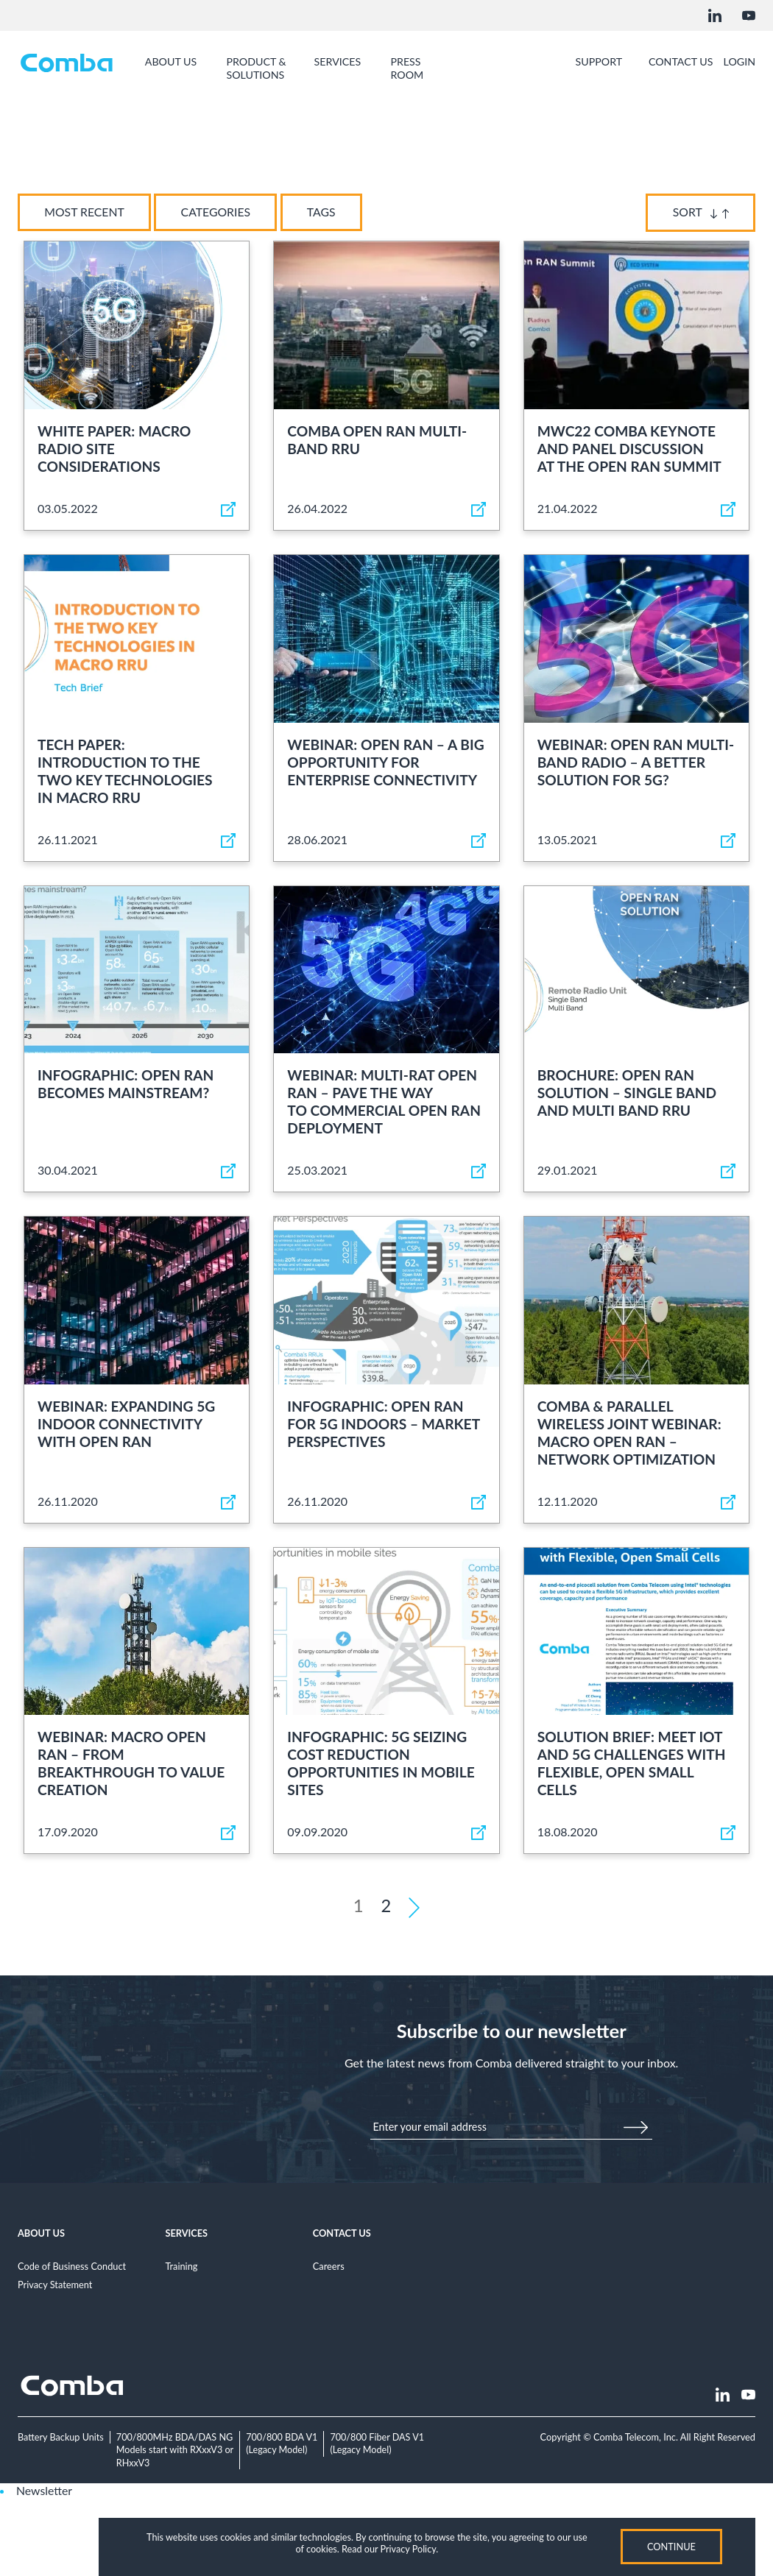  I want to click on Privacy Statement, so click(55, 2285).